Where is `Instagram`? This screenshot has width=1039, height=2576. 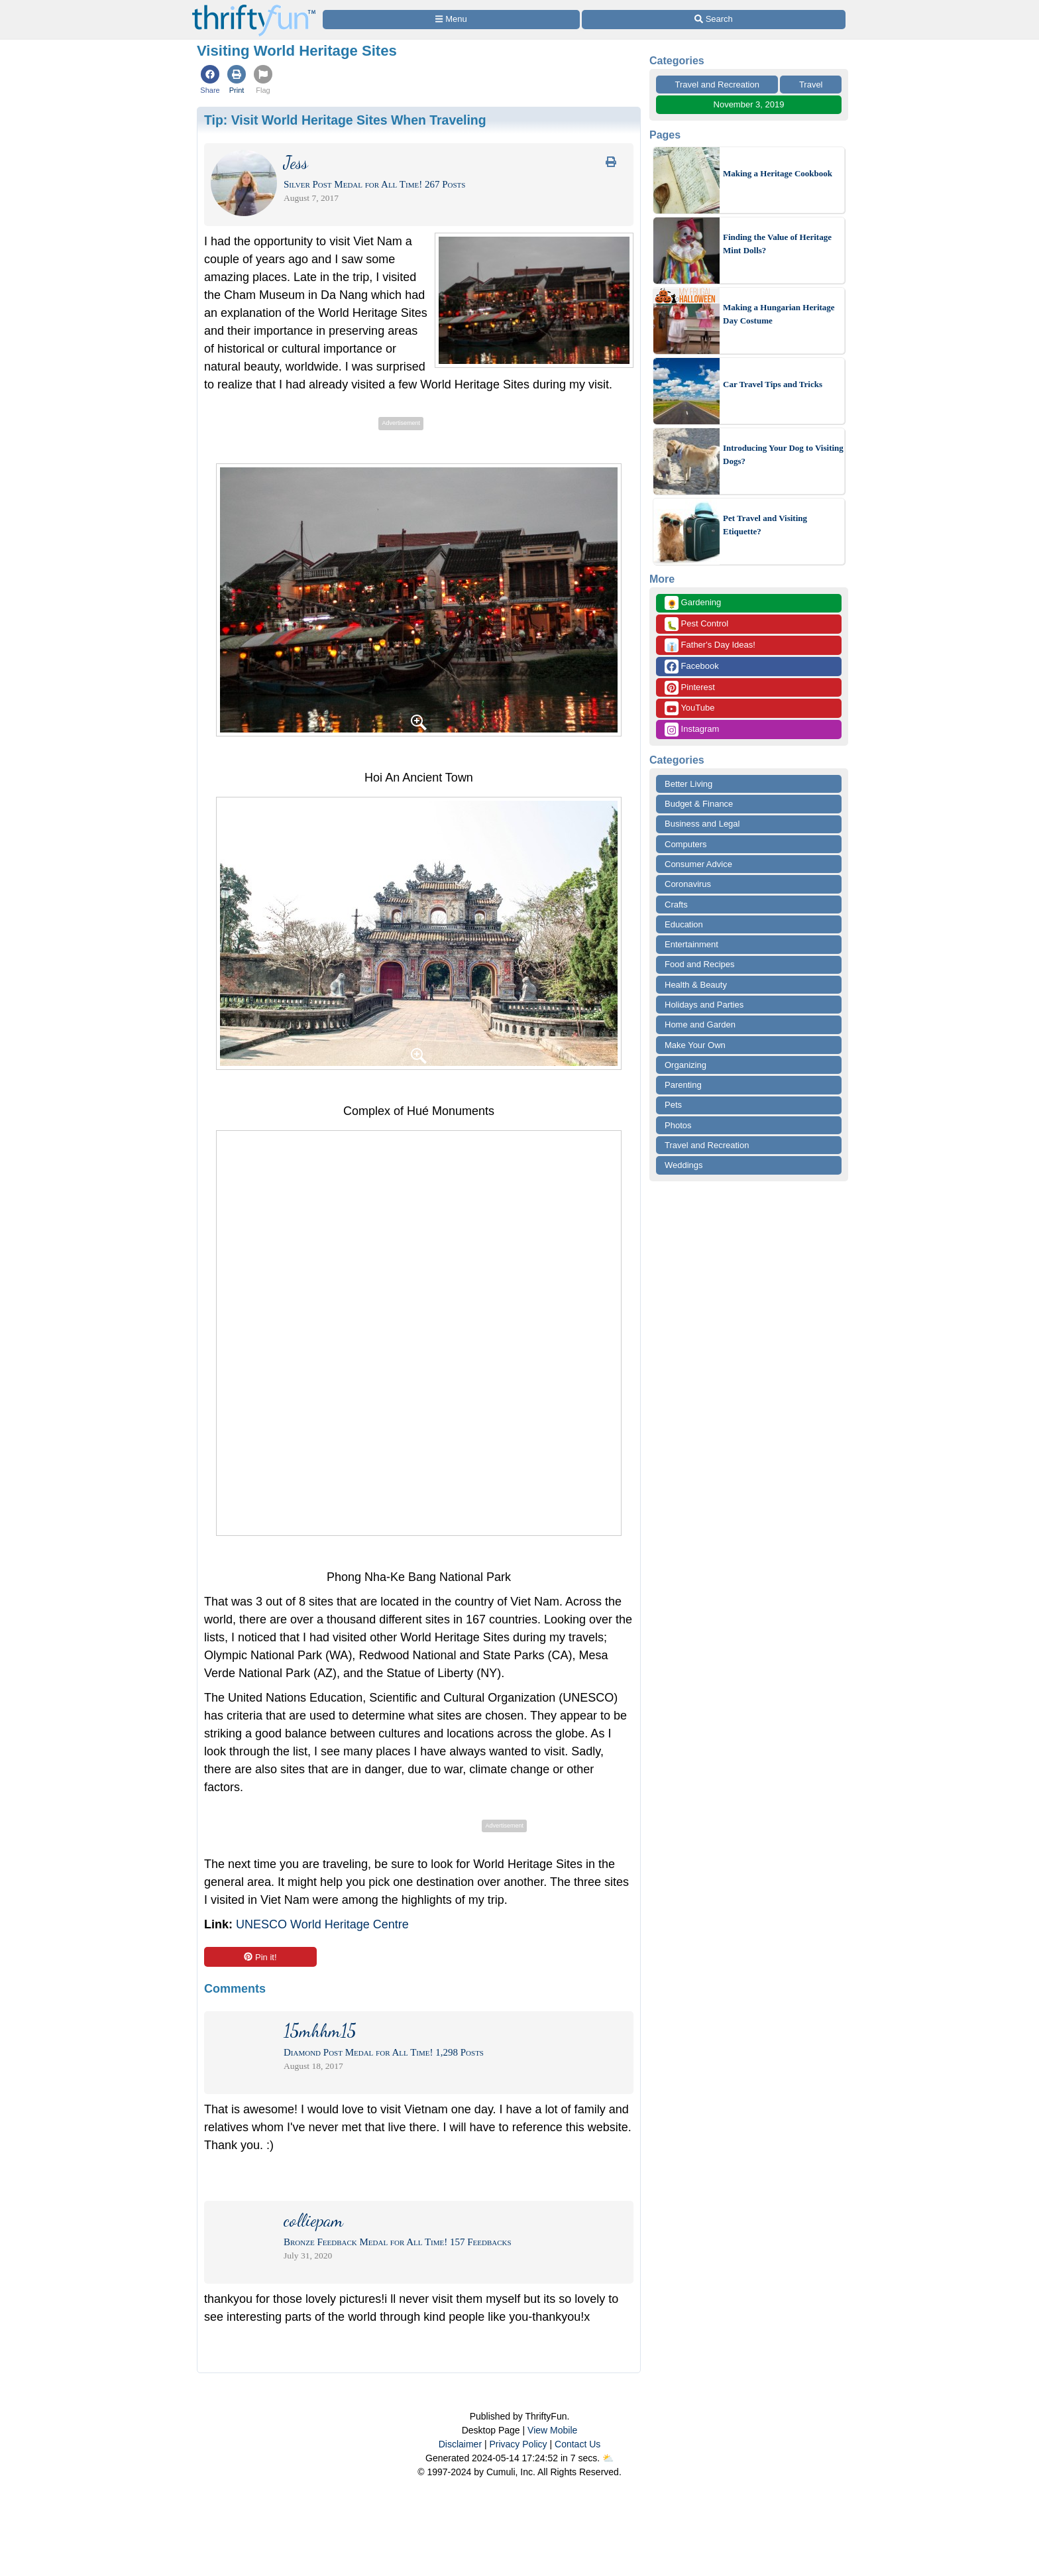
Instagram is located at coordinates (692, 729).